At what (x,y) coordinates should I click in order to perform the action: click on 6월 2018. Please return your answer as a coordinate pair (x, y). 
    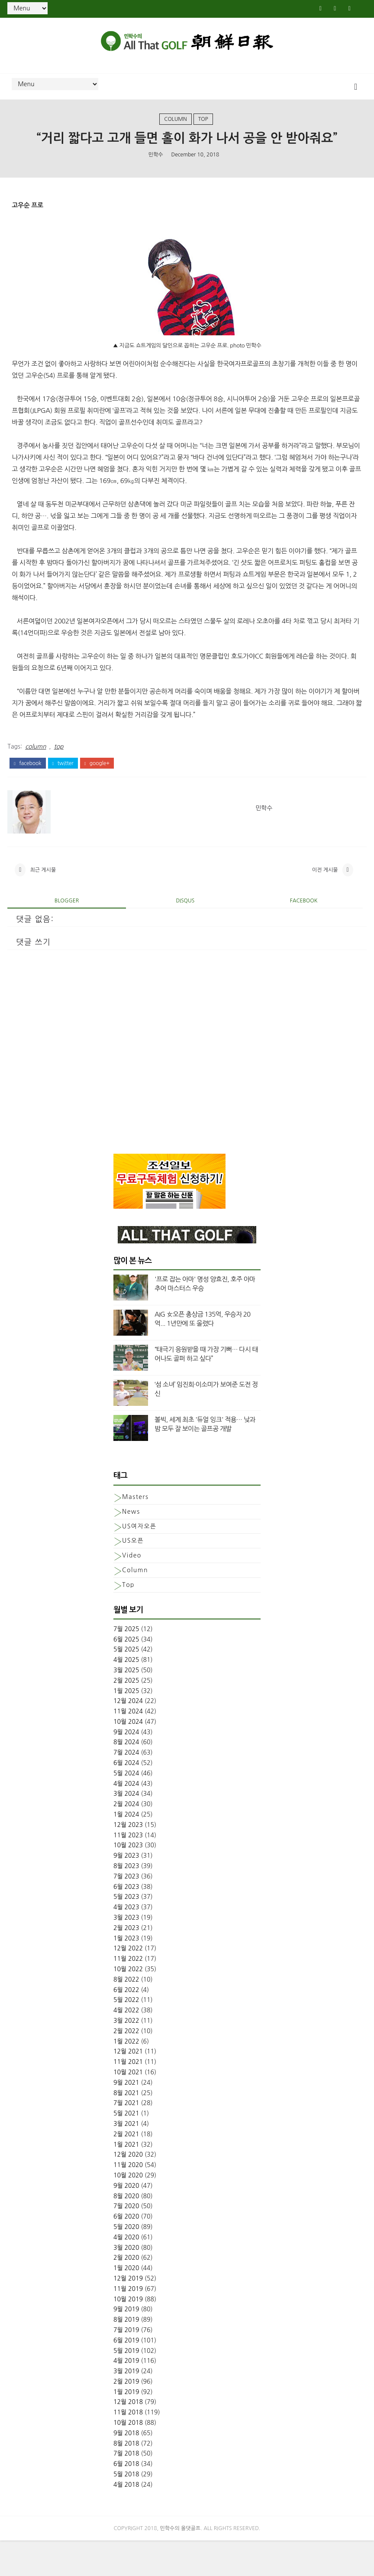
    Looking at the image, I should click on (126, 2499).